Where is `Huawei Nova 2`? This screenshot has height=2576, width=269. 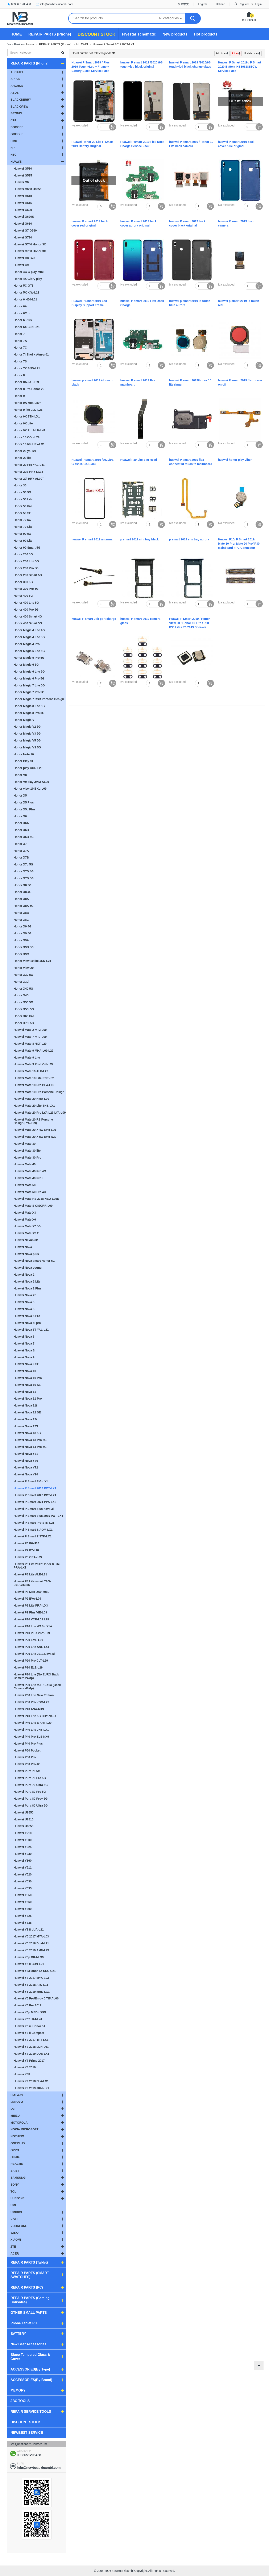
Huawei Nova 2 is located at coordinates (24, 1274).